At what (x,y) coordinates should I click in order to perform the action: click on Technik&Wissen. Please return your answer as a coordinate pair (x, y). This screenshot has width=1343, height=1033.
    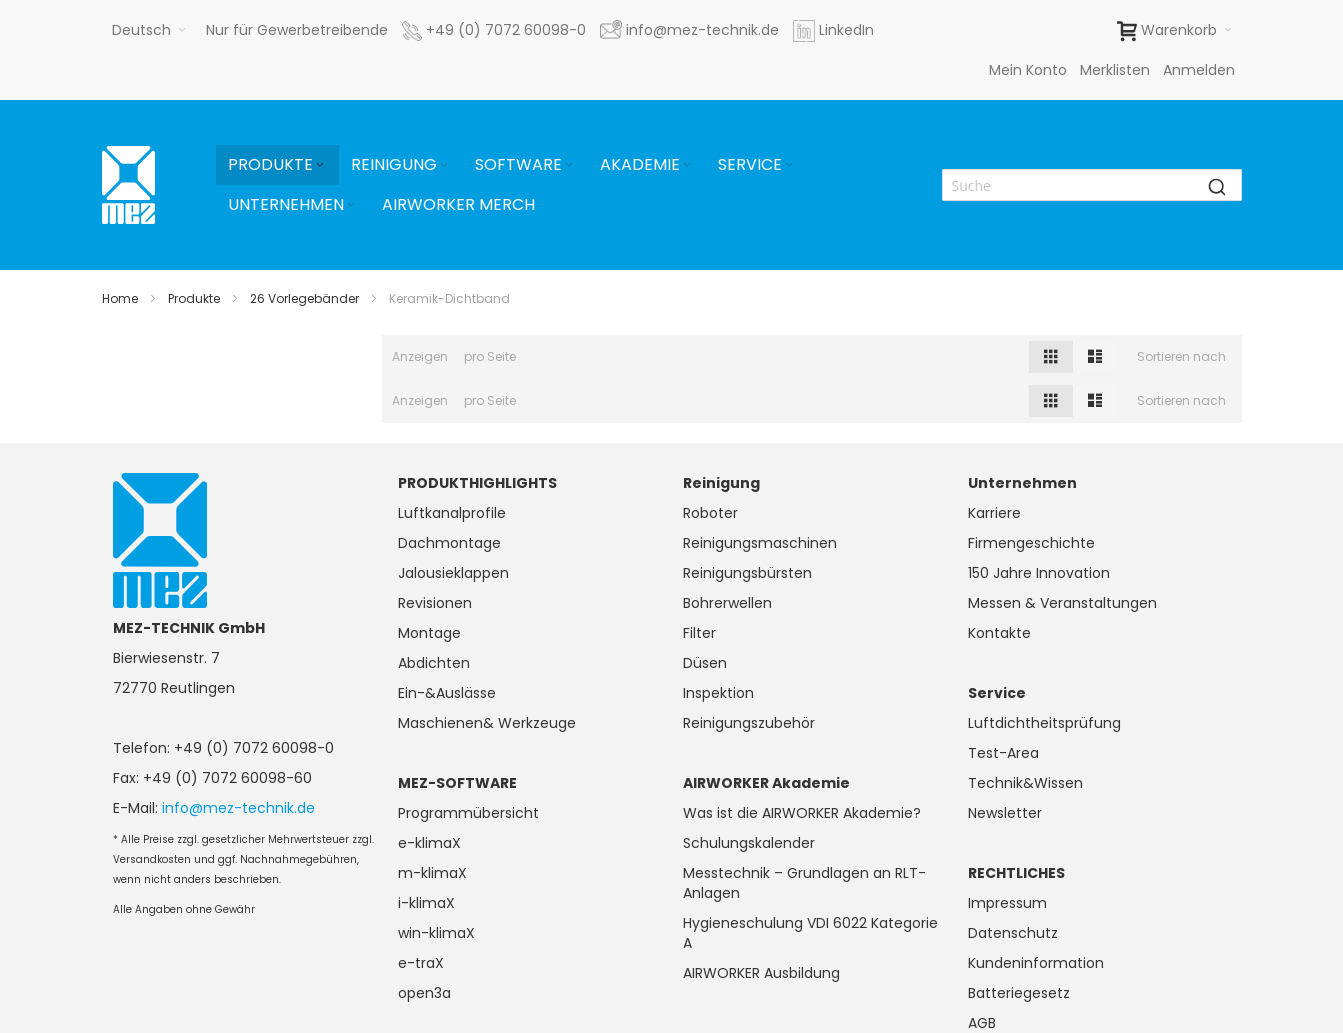
    Looking at the image, I should click on (1025, 783).